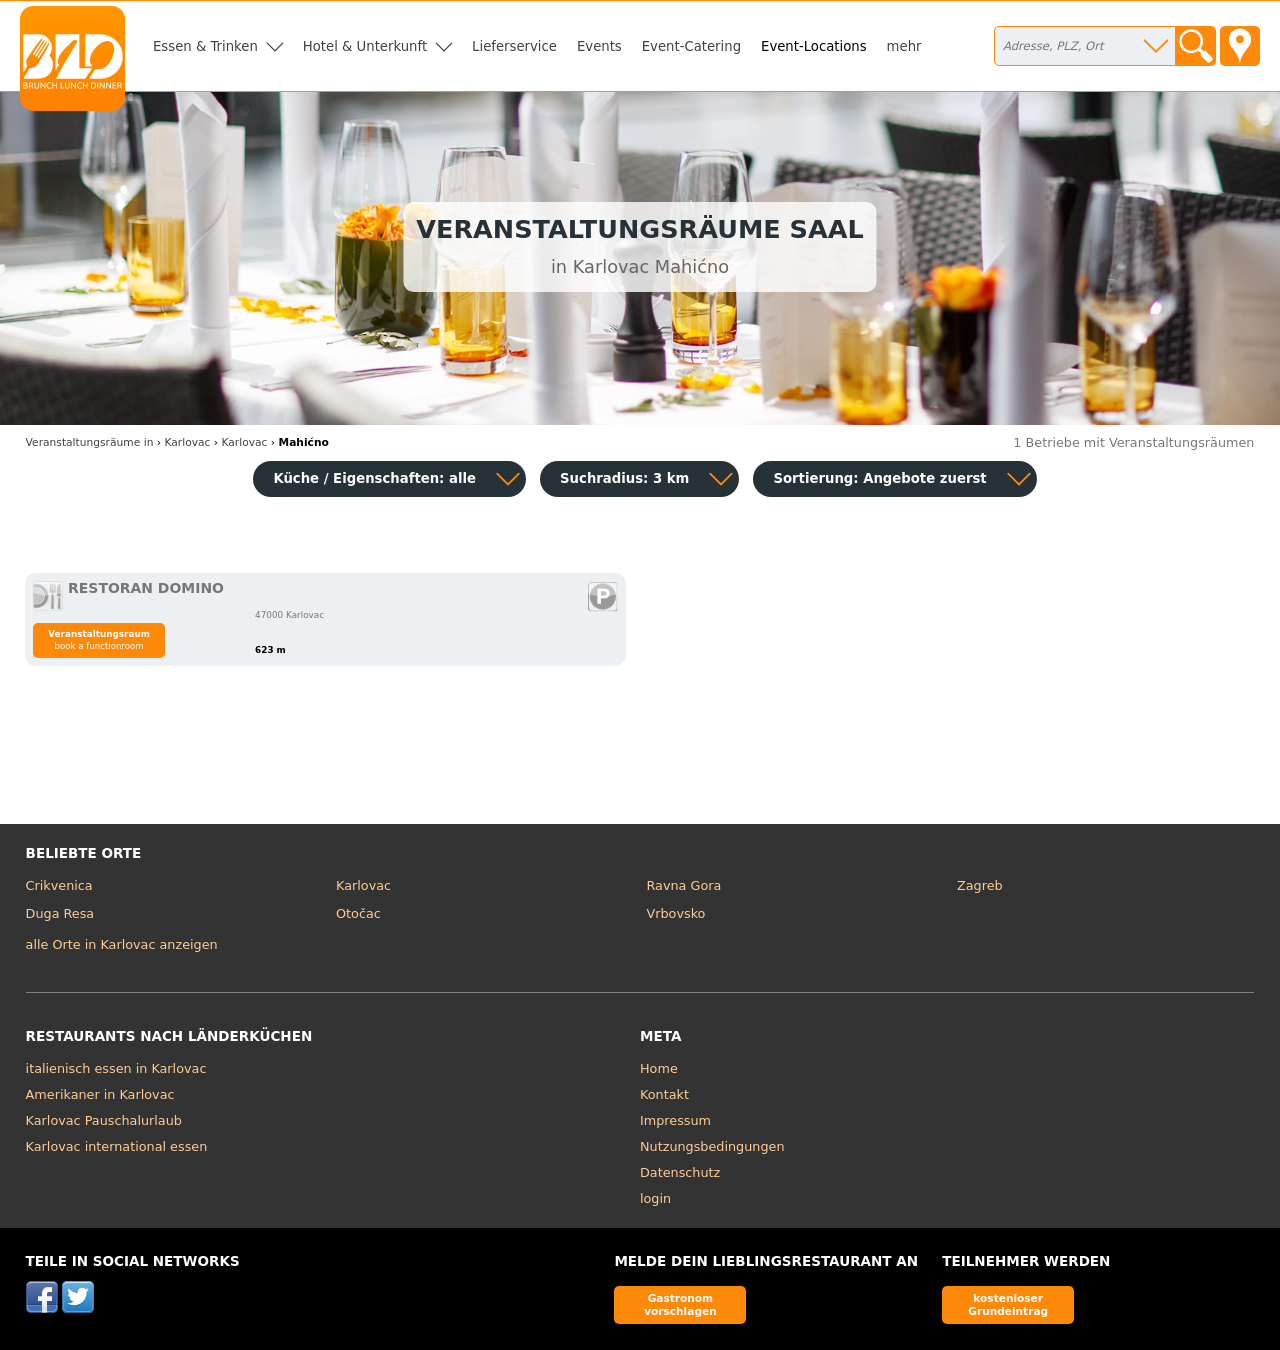 This screenshot has height=1350, width=1280. Describe the element at coordinates (374, 478) in the screenshot. I see `Küche / Eigenschaften: alle` at that location.